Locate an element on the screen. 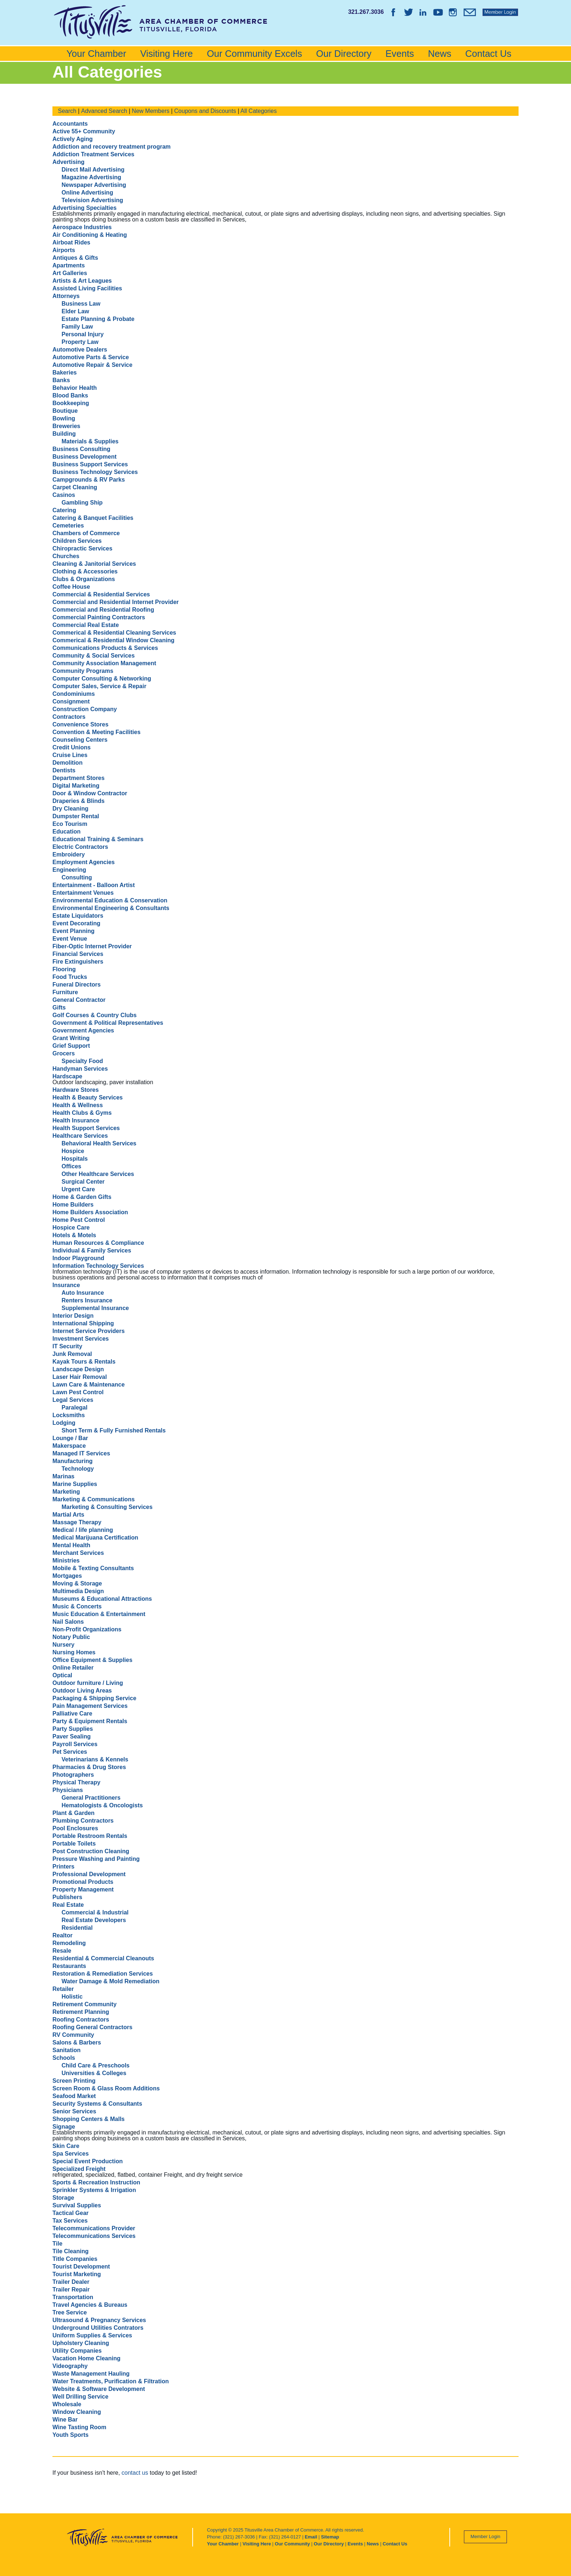  Well Drilling Service is located at coordinates (80, 2396).